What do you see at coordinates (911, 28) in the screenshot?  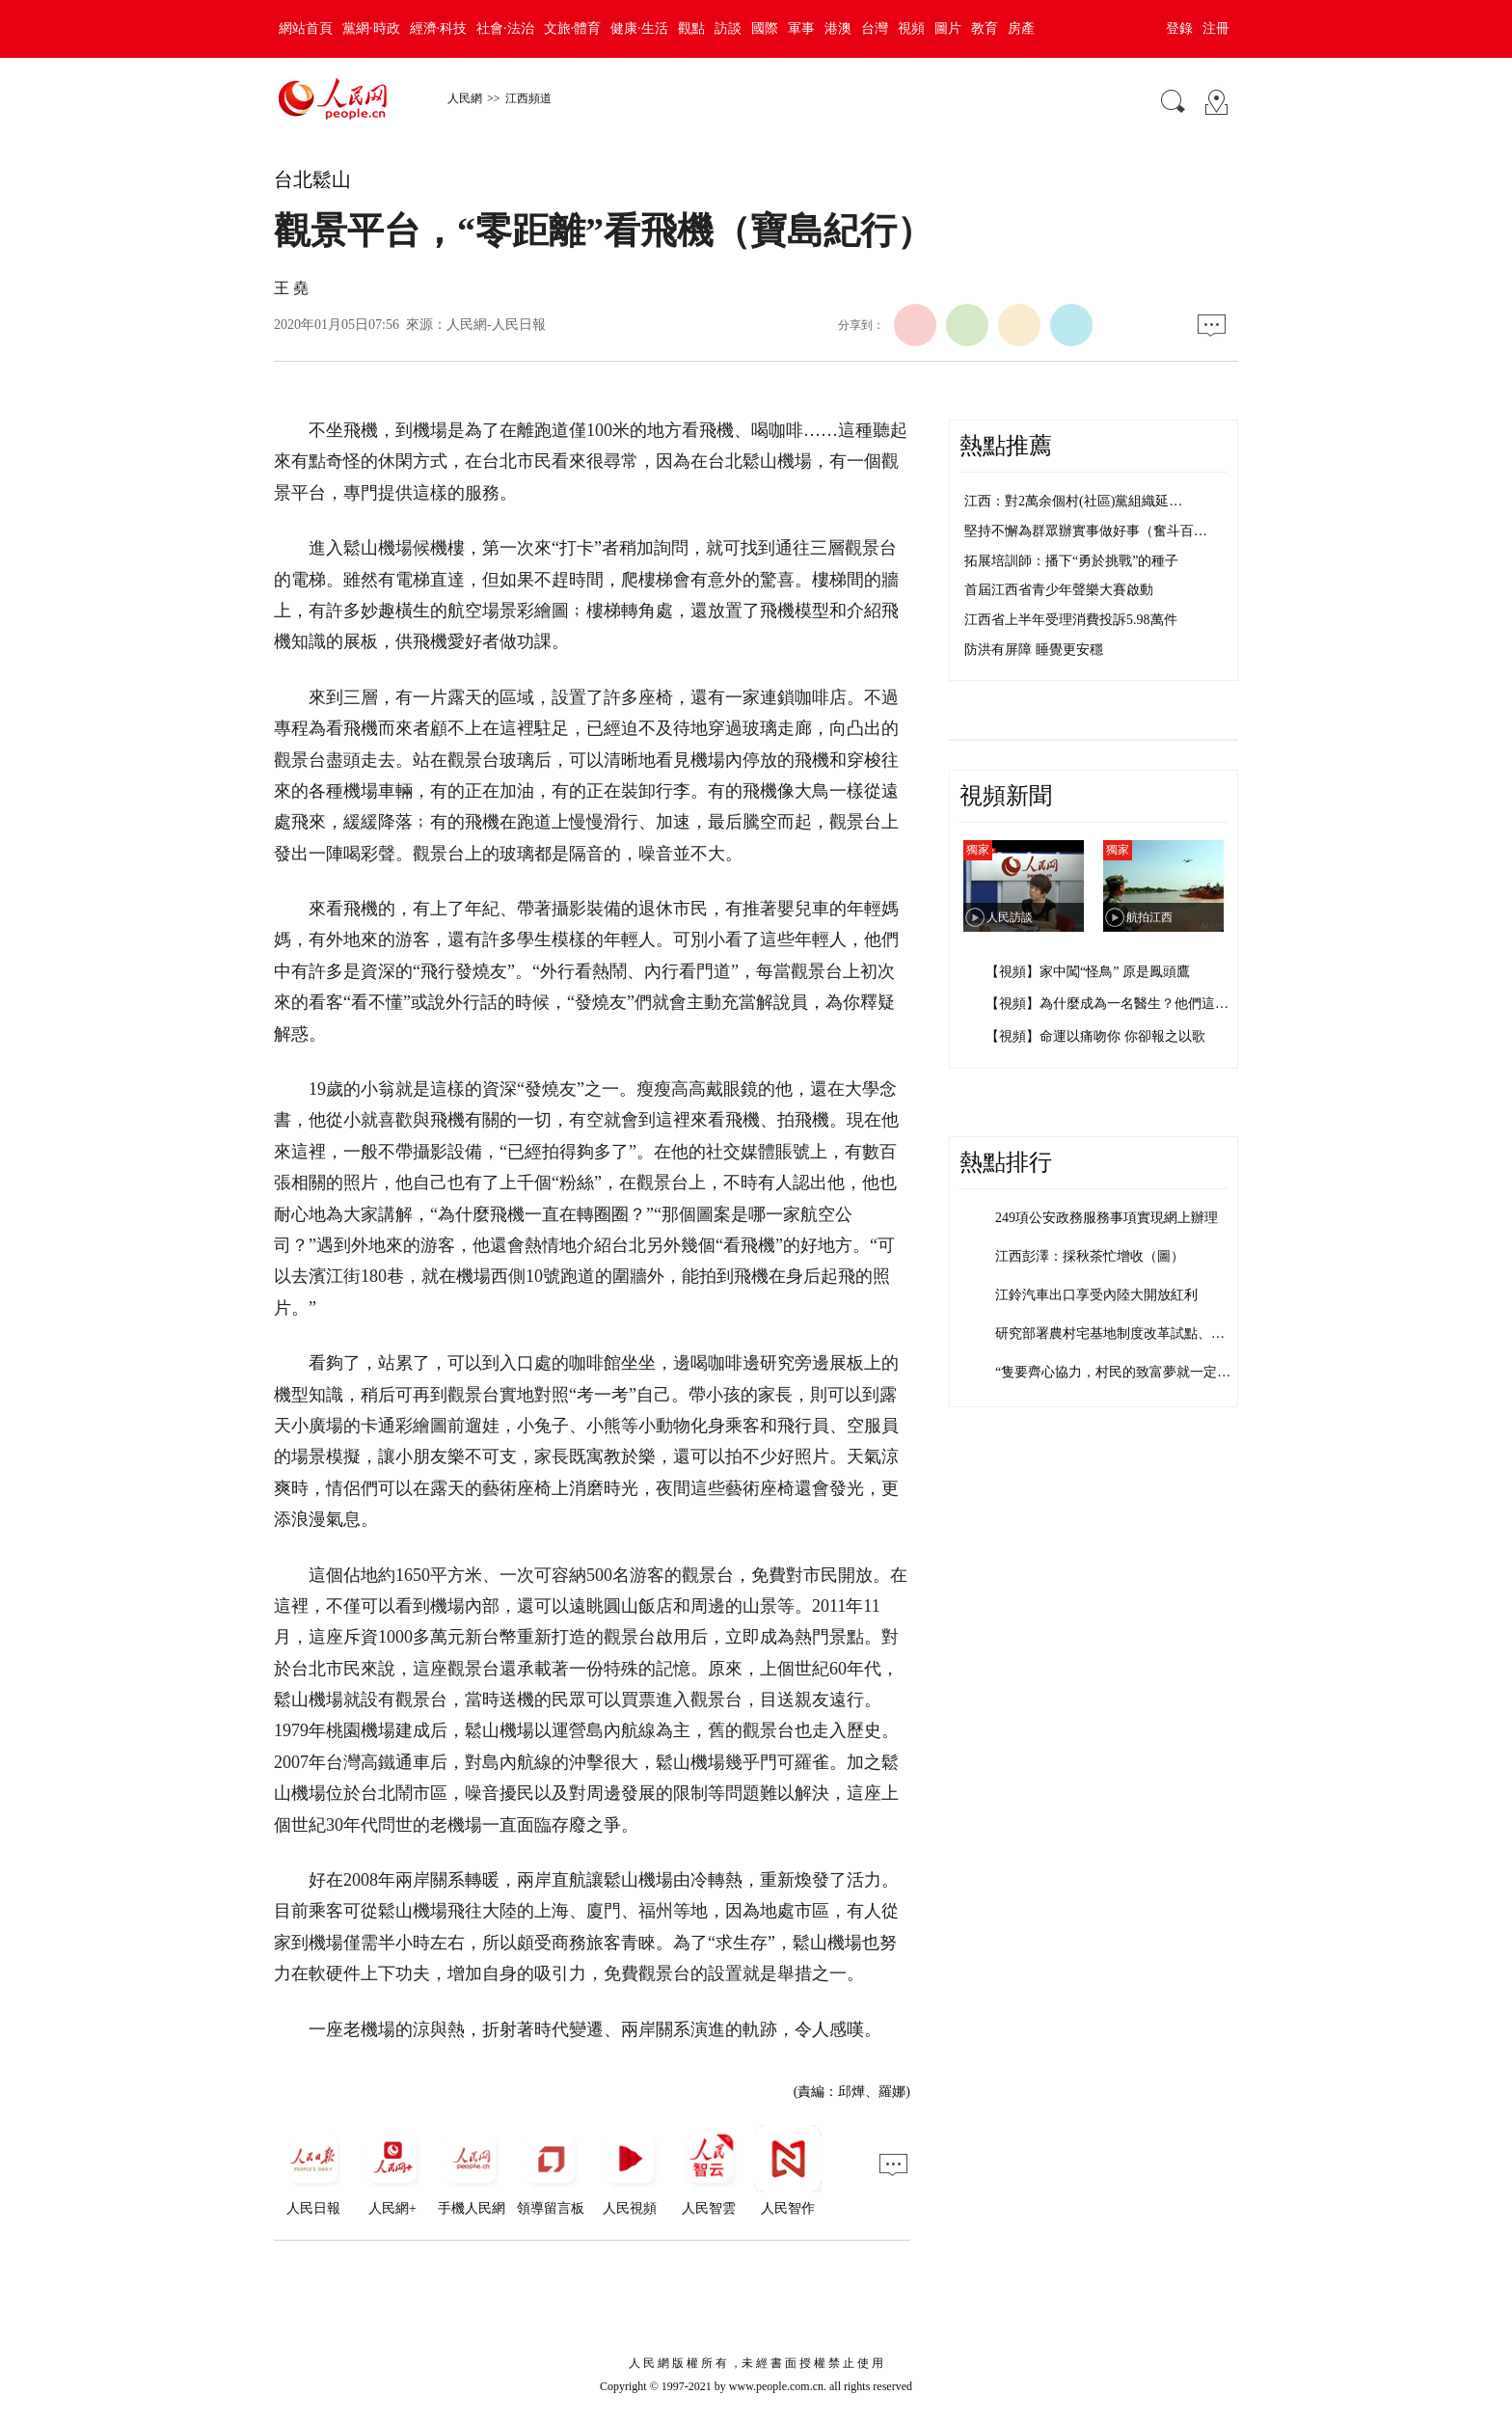 I see `視頻` at bounding box center [911, 28].